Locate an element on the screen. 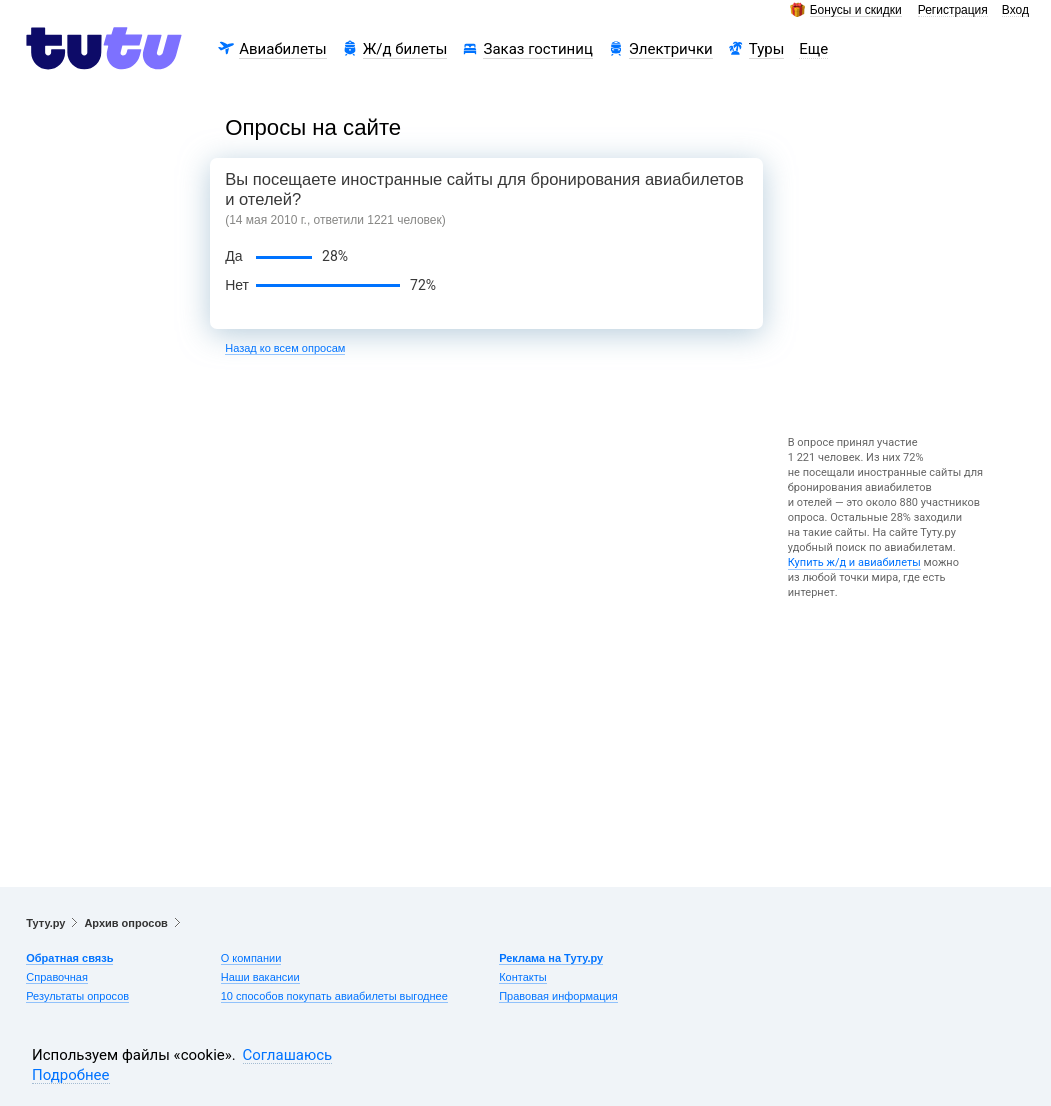 This screenshot has width=1051, height=1106. Вход is located at coordinates (1015, 10).